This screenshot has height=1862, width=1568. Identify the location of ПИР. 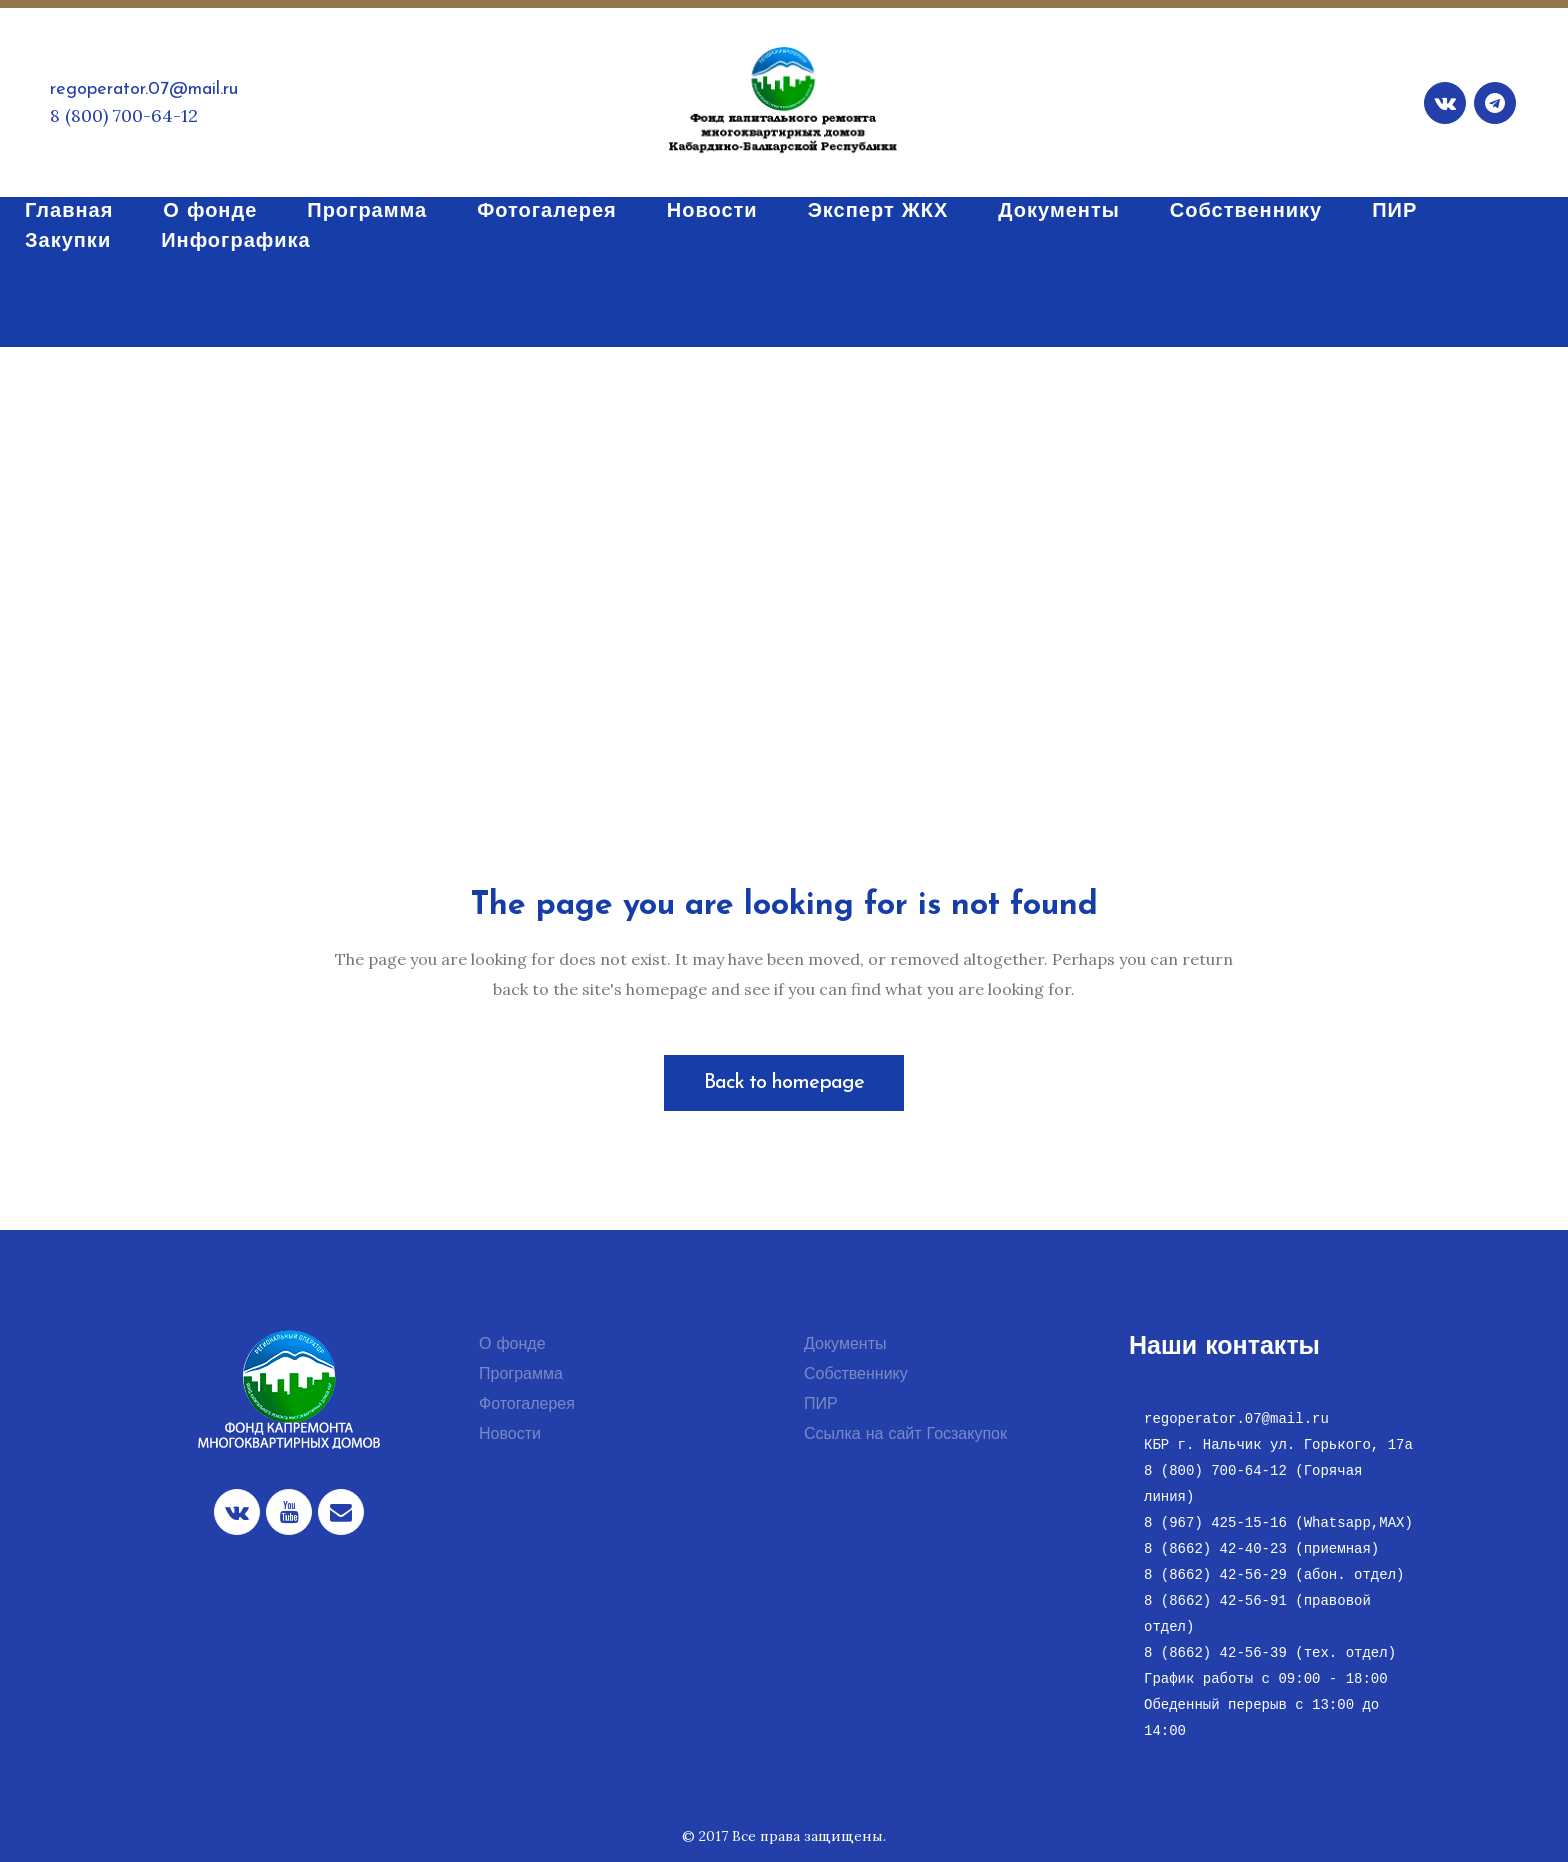
(821, 1405).